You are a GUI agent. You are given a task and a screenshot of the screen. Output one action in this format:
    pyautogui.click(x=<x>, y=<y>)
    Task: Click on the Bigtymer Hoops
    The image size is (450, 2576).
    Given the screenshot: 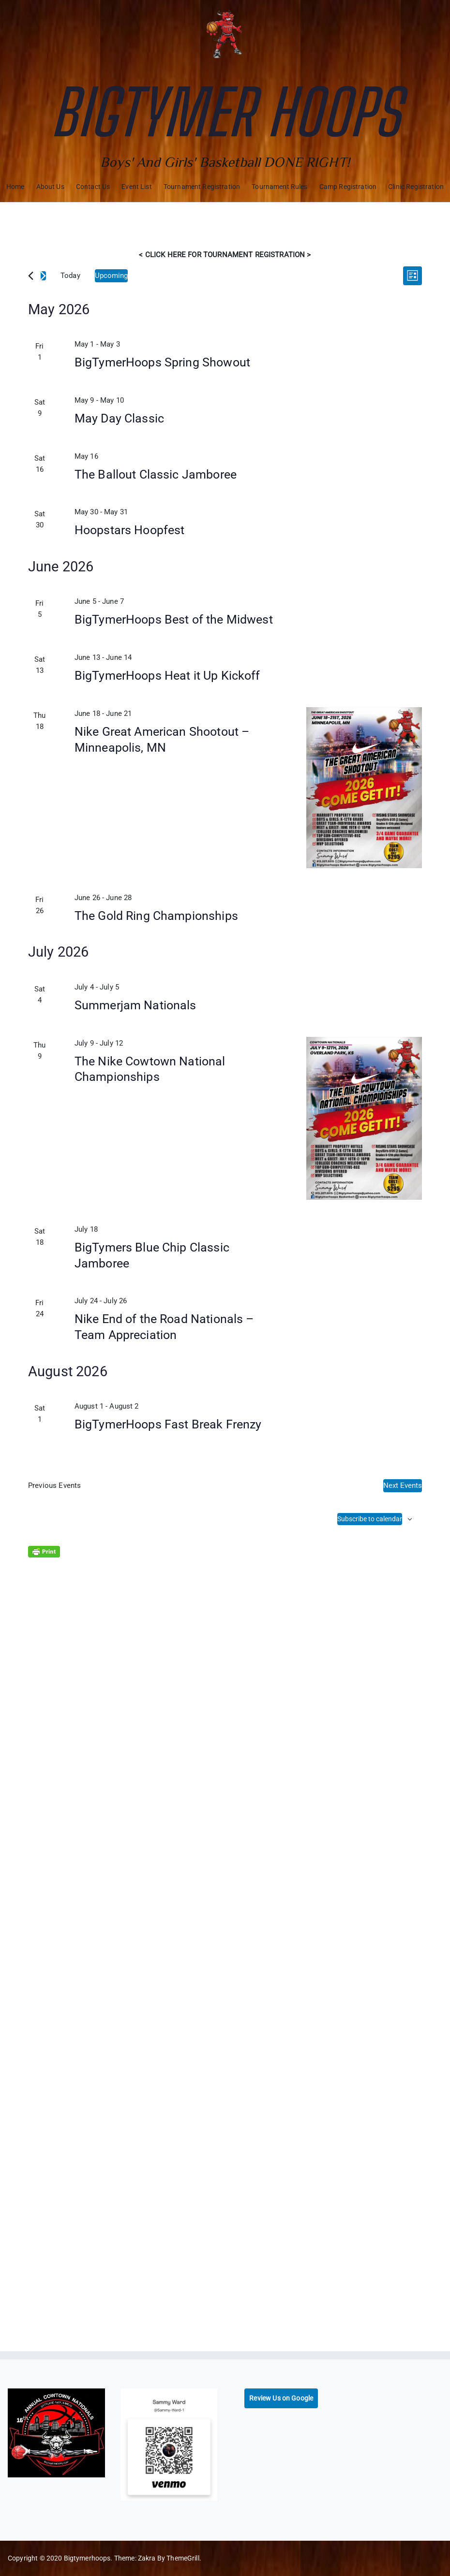 What is the action you would take?
    pyautogui.click(x=225, y=112)
    